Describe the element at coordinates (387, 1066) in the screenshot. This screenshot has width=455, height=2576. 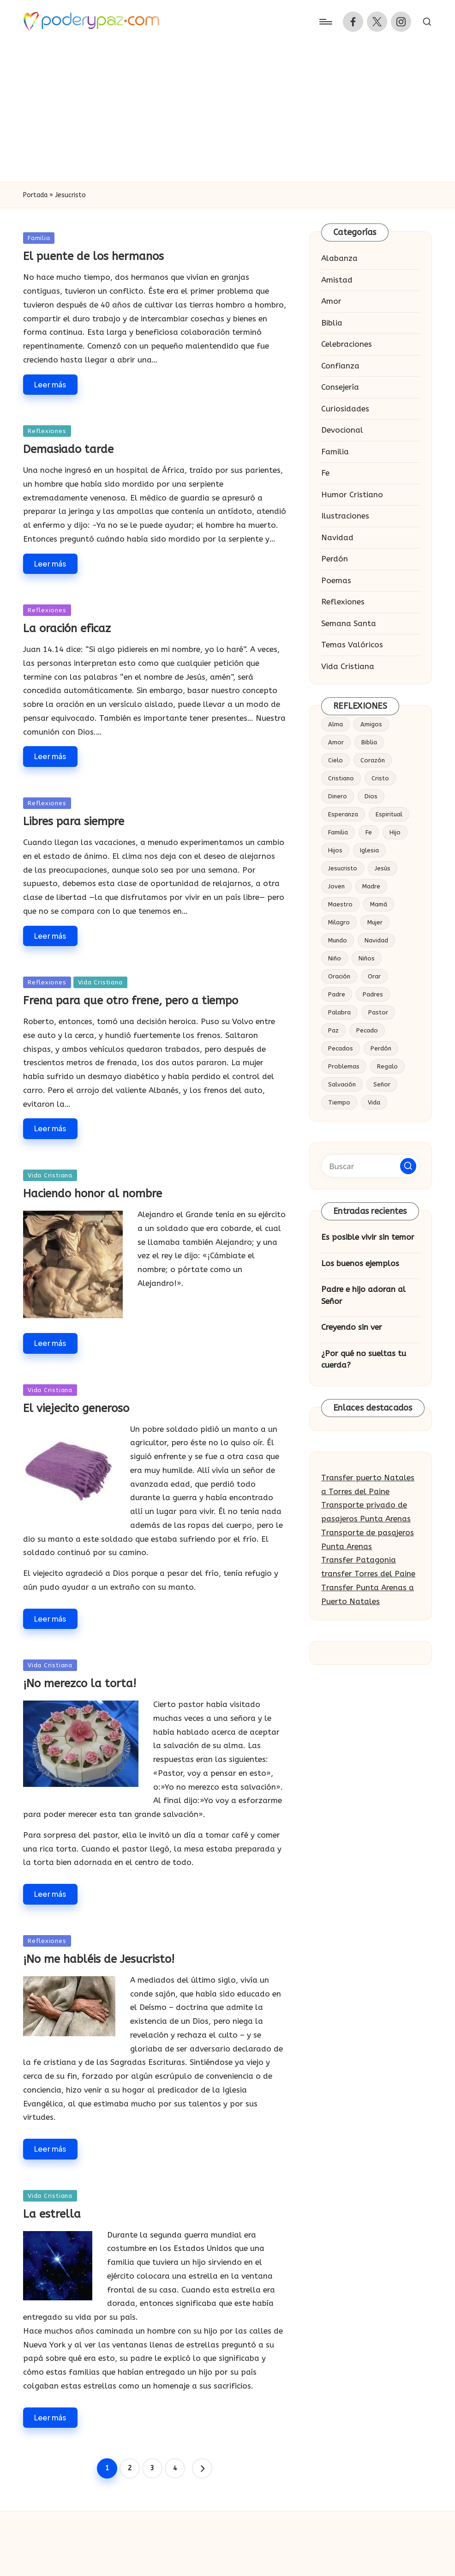
I see `Regalo [Regalo (16 elementos)]` at that location.